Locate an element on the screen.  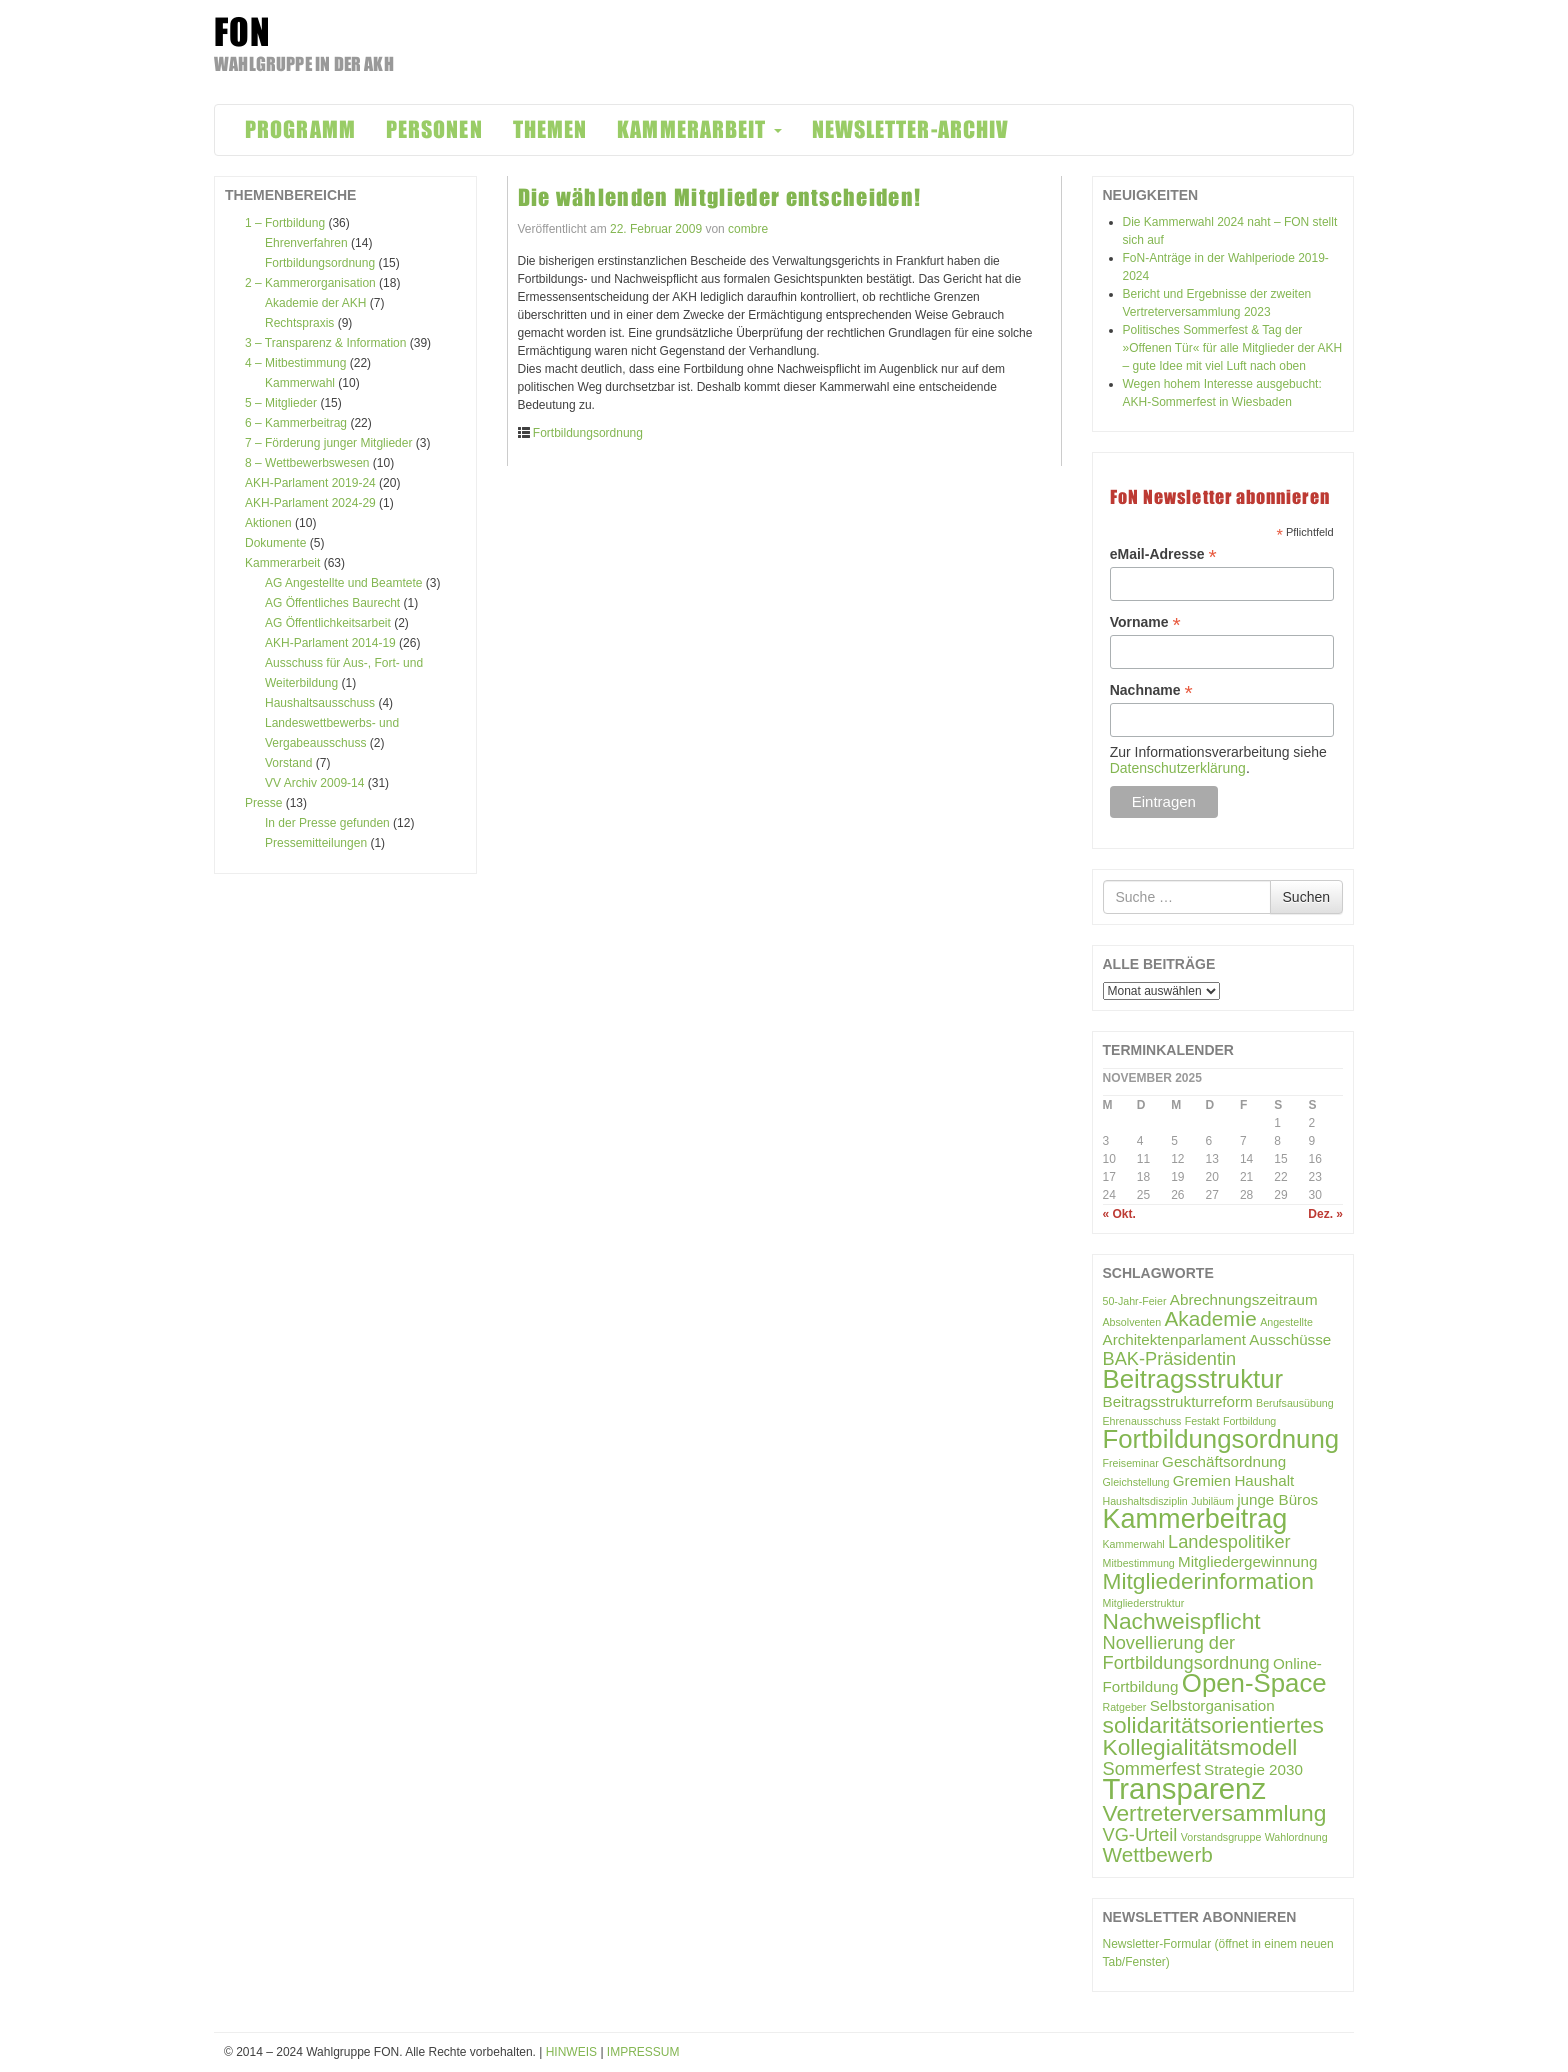
7 – Förderung junger Mitglieder is located at coordinates (328, 443).